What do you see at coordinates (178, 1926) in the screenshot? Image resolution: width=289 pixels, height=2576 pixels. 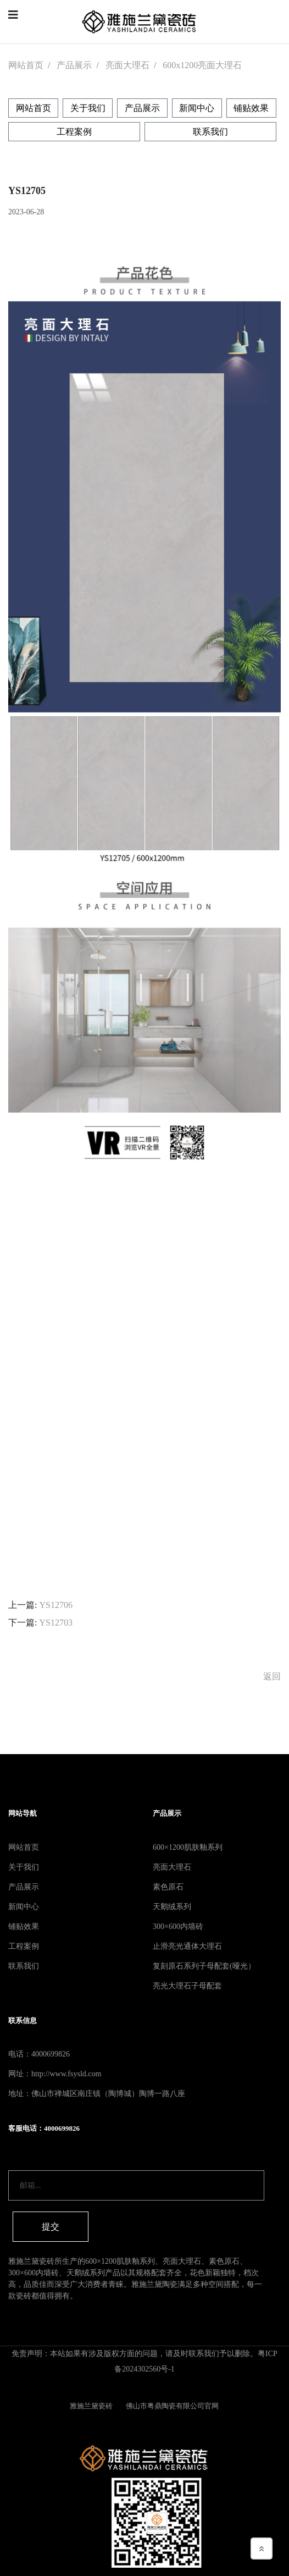 I see `300×600内墙砖` at bounding box center [178, 1926].